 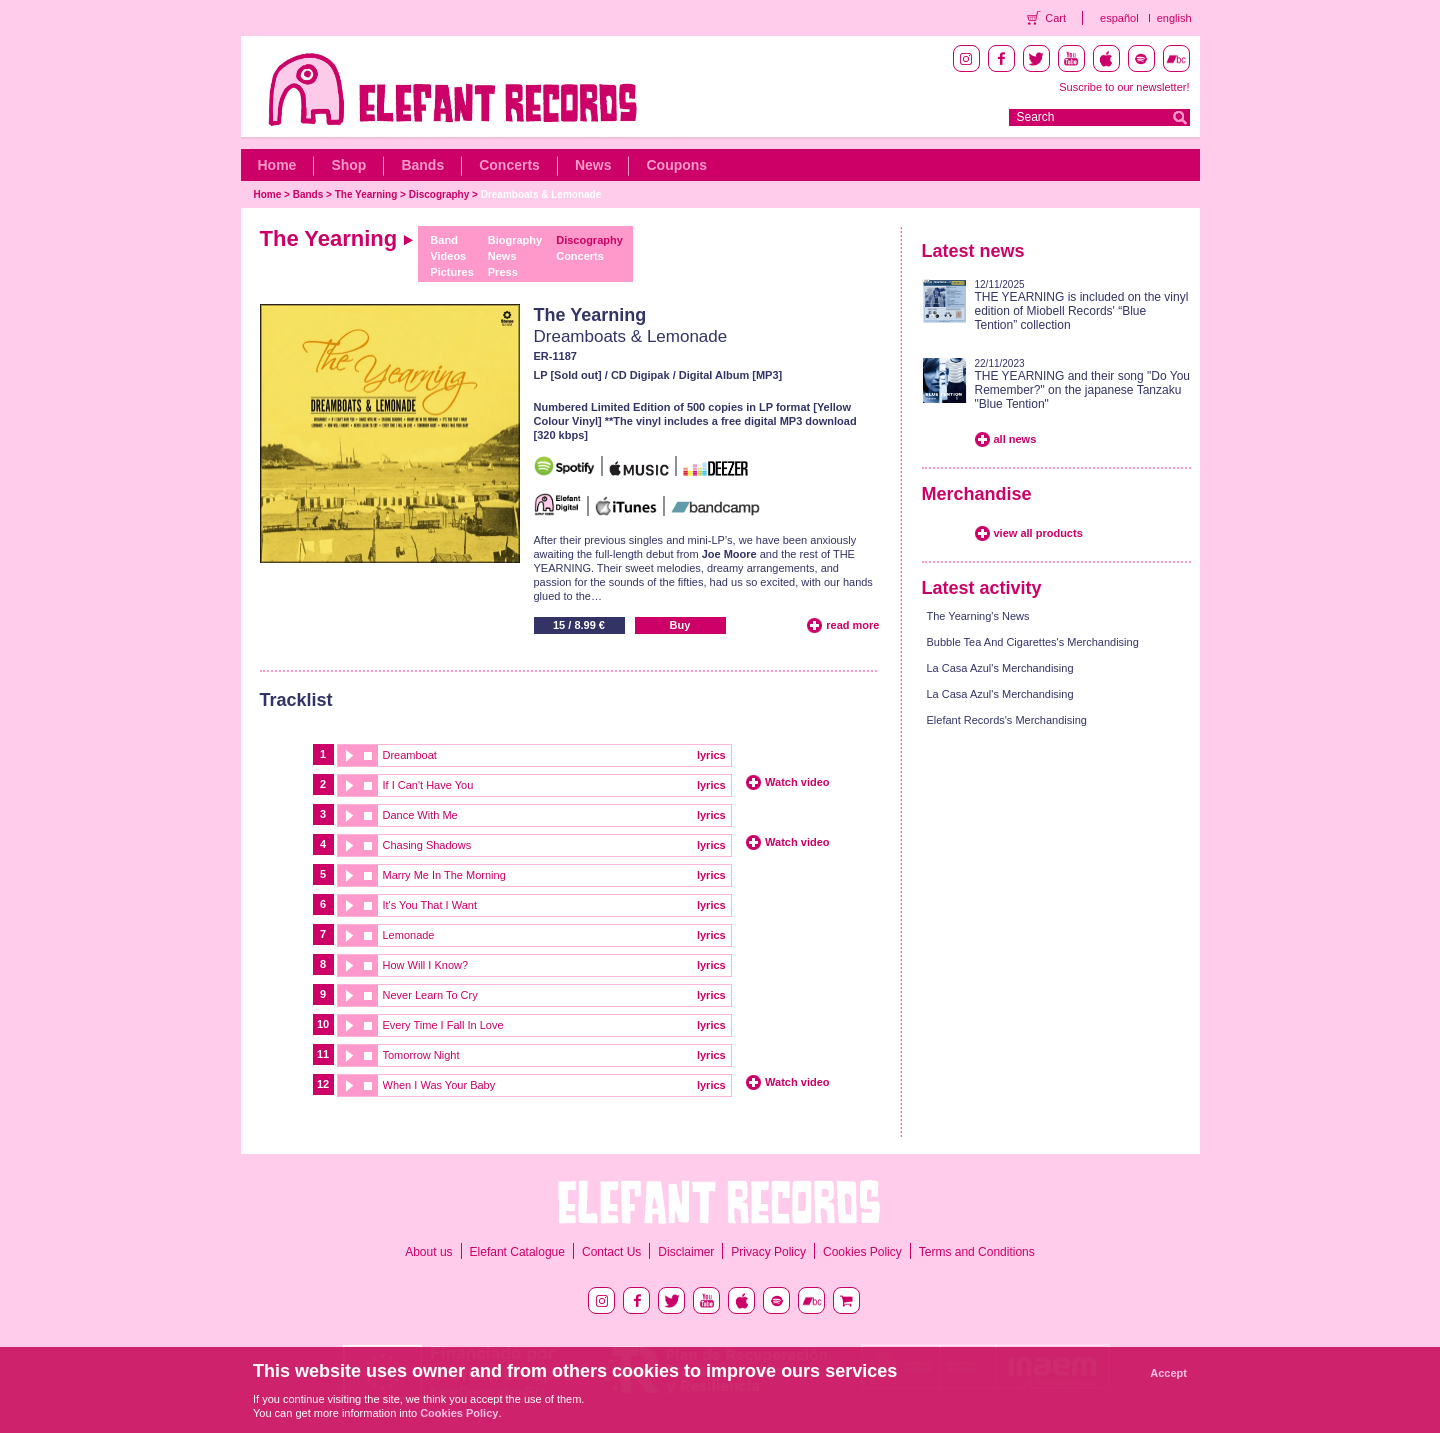 I want to click on Press, so click(x=503, y=272).